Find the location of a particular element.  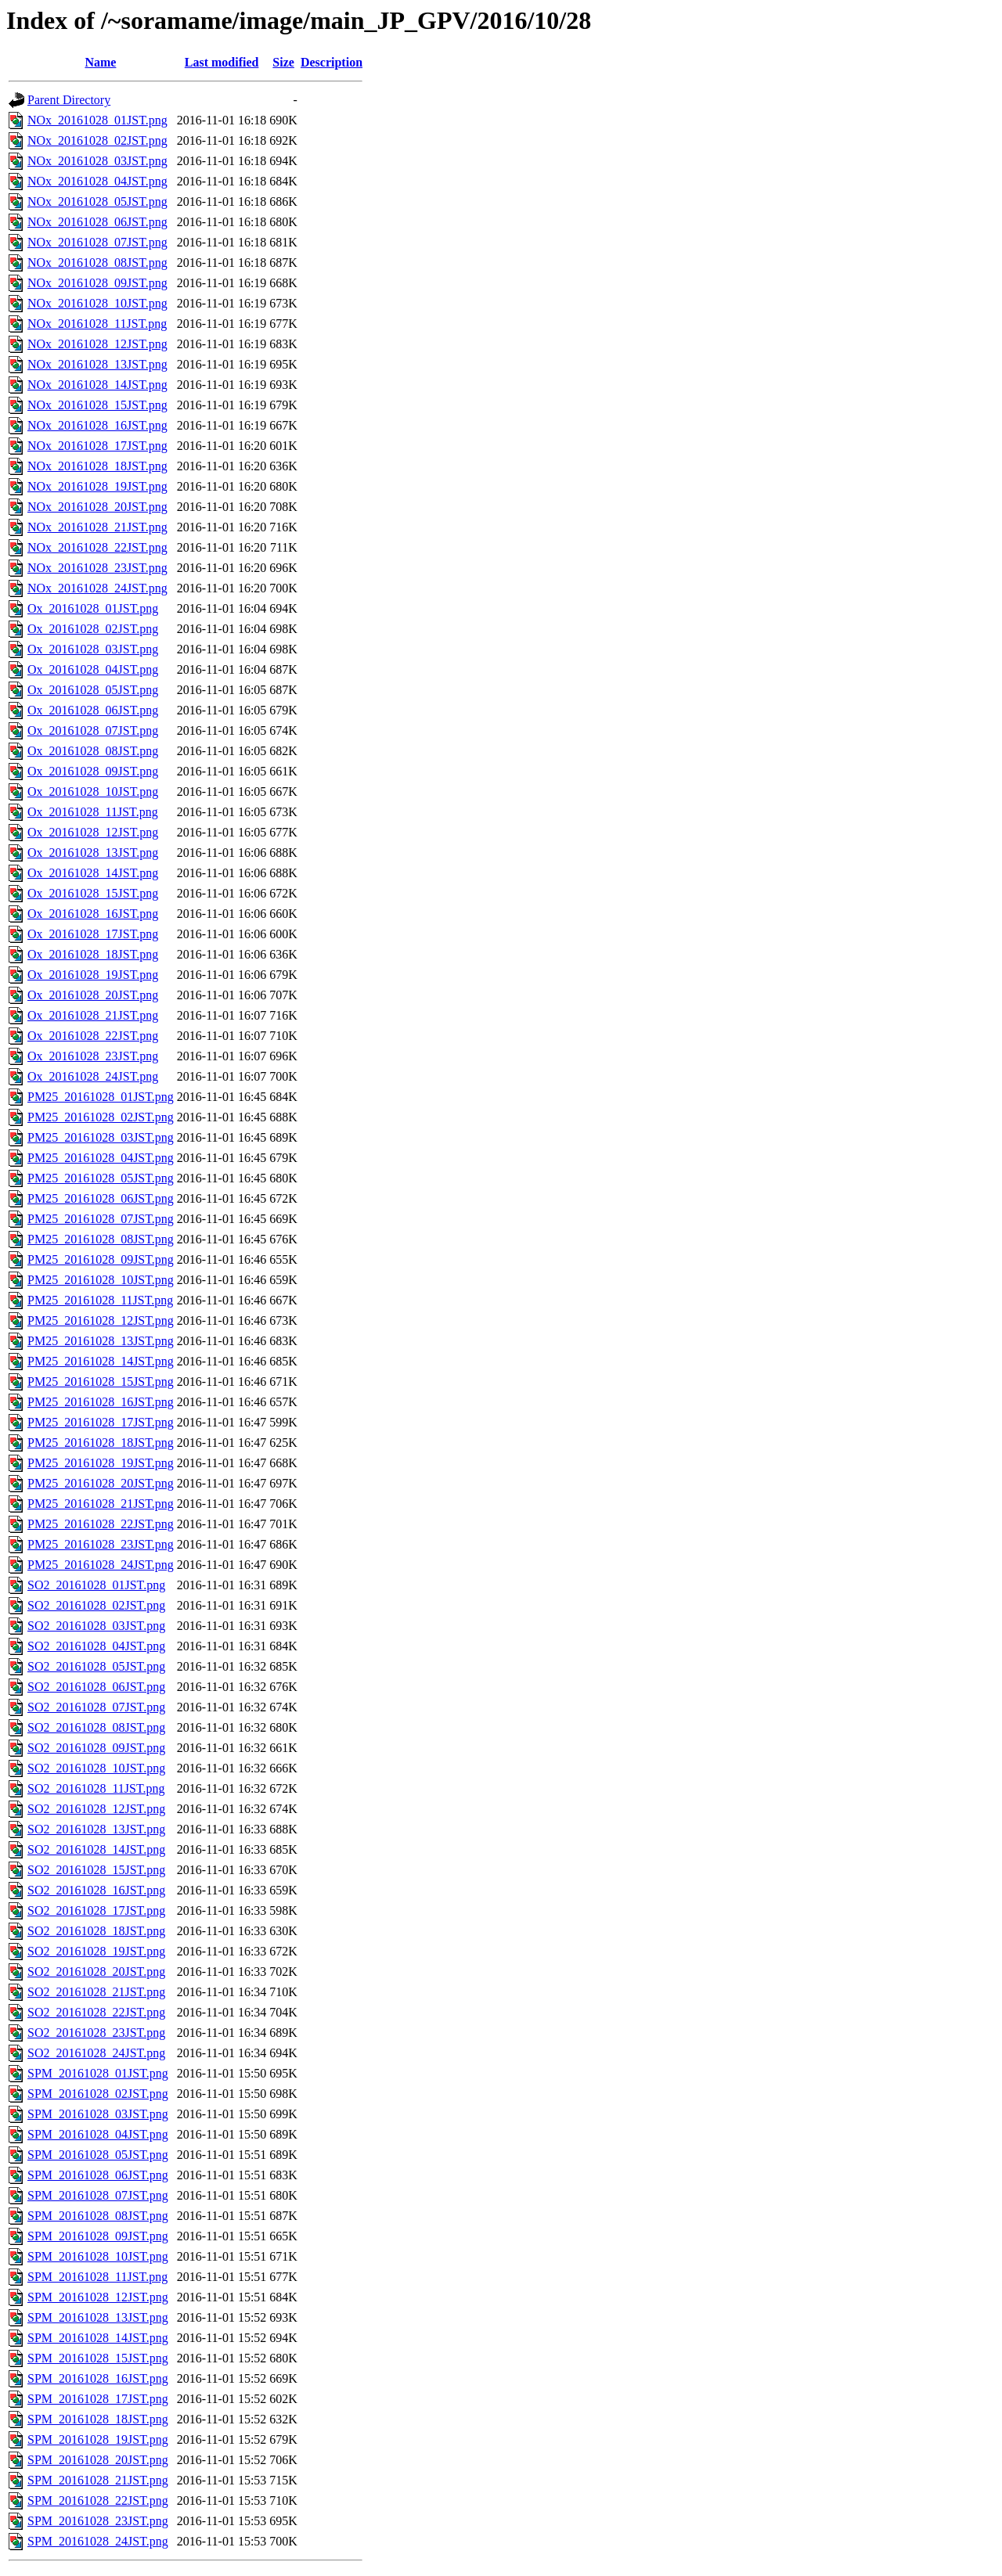

SPM_20161028_17JST.png is located at coordinates (97, 2398).